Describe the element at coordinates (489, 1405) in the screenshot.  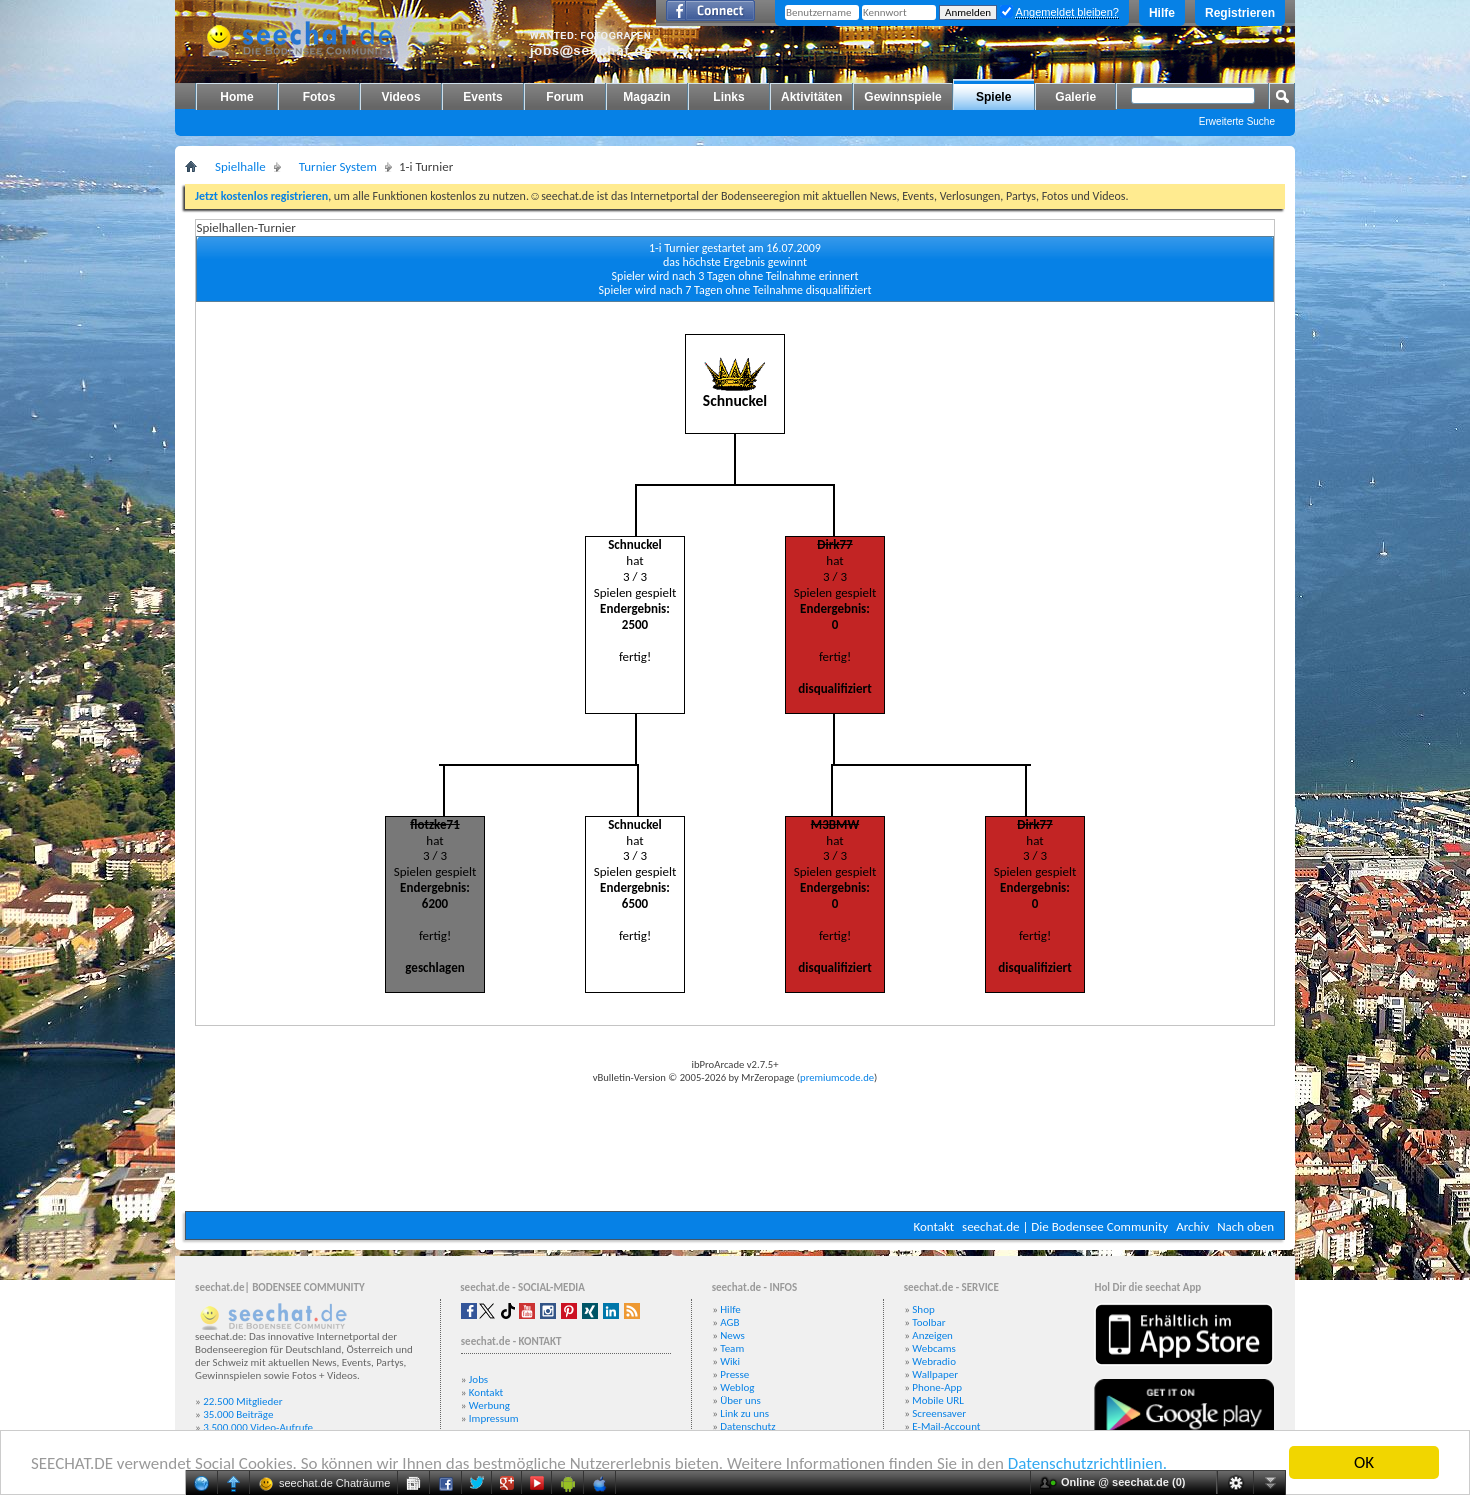
I see `Werbung` at that location.